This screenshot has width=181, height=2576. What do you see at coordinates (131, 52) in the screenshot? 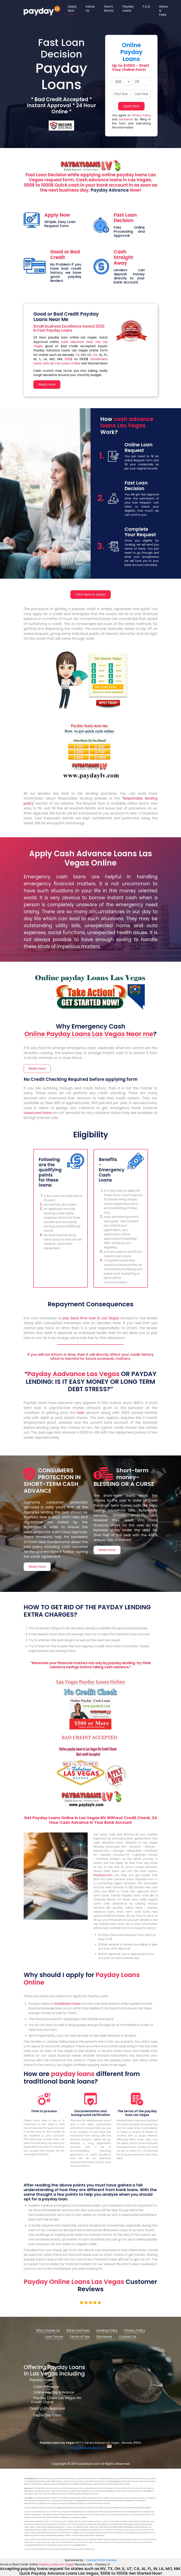
I see `Online Payday Loans` at bounding box center [131, 52].